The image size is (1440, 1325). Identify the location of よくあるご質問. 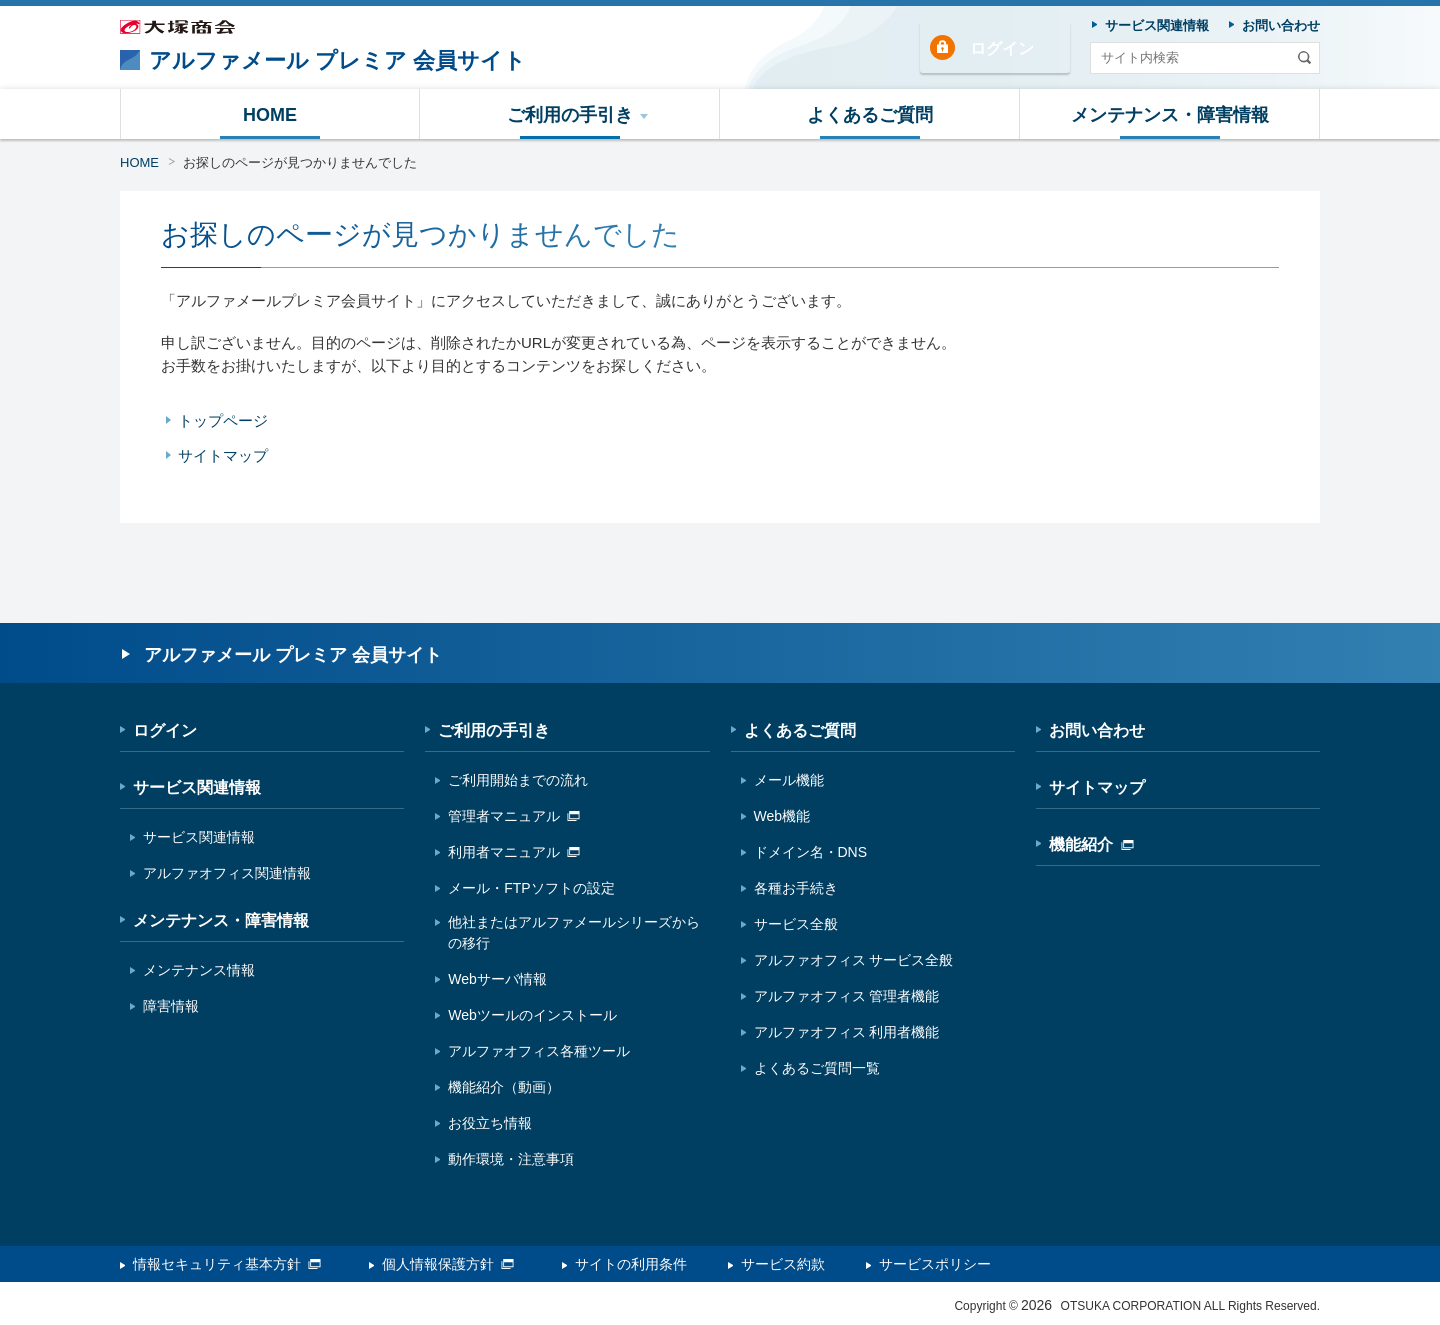
(800, 730).